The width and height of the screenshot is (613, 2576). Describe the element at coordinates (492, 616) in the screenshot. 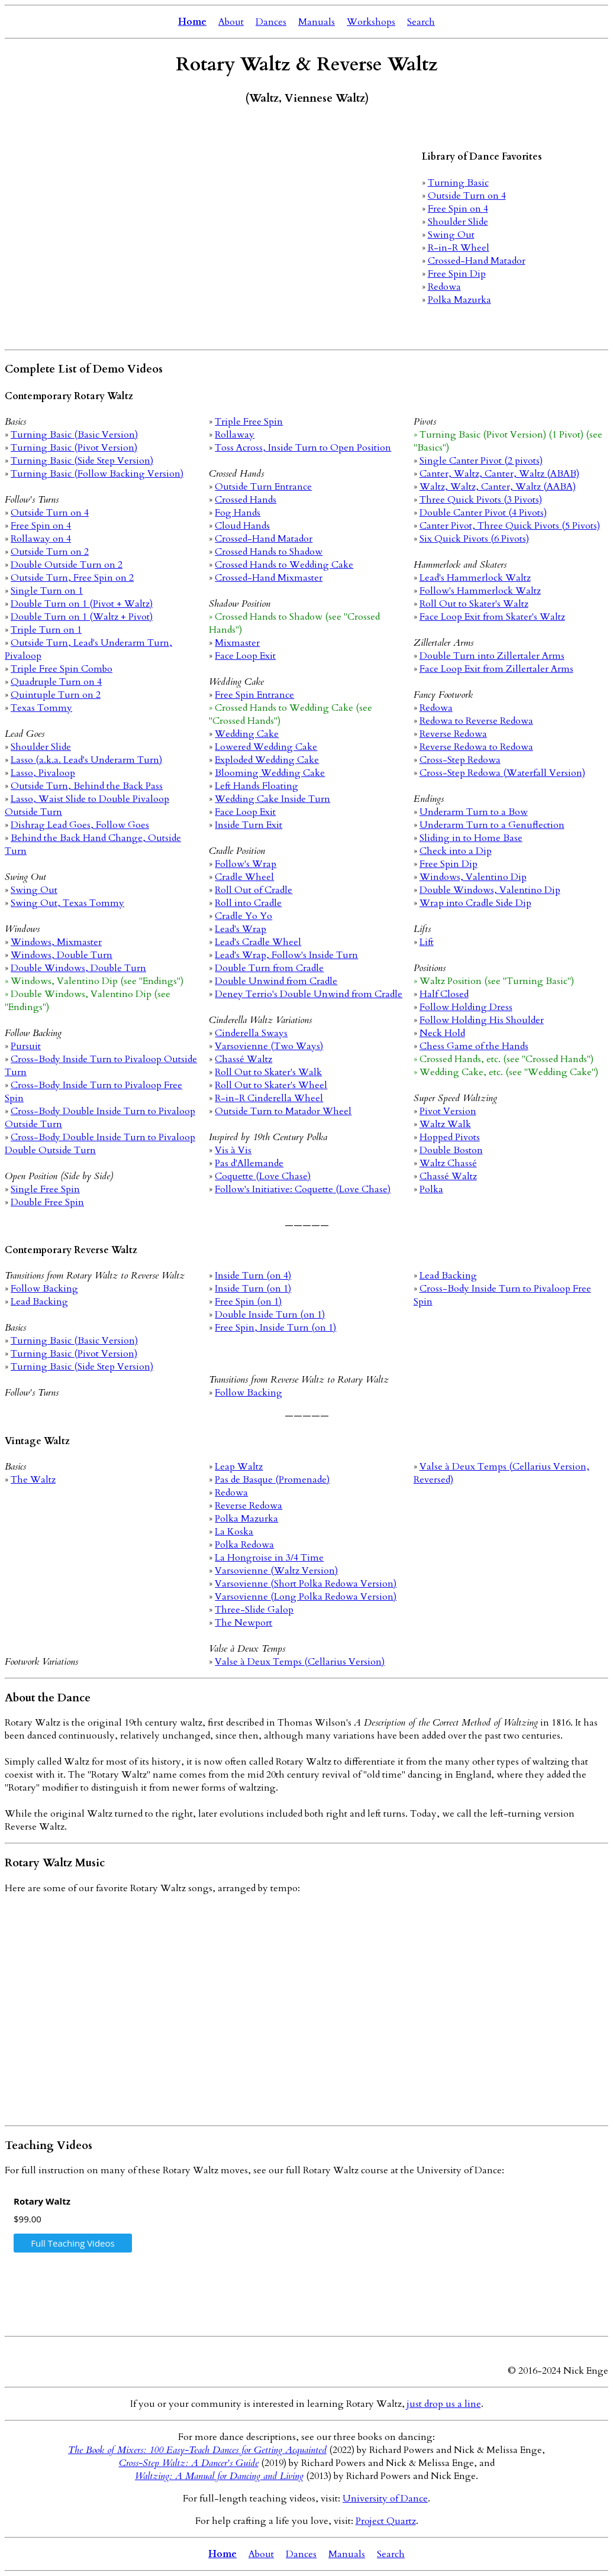

I see `Face Loop Exit from Skater's Waltz` at that location.